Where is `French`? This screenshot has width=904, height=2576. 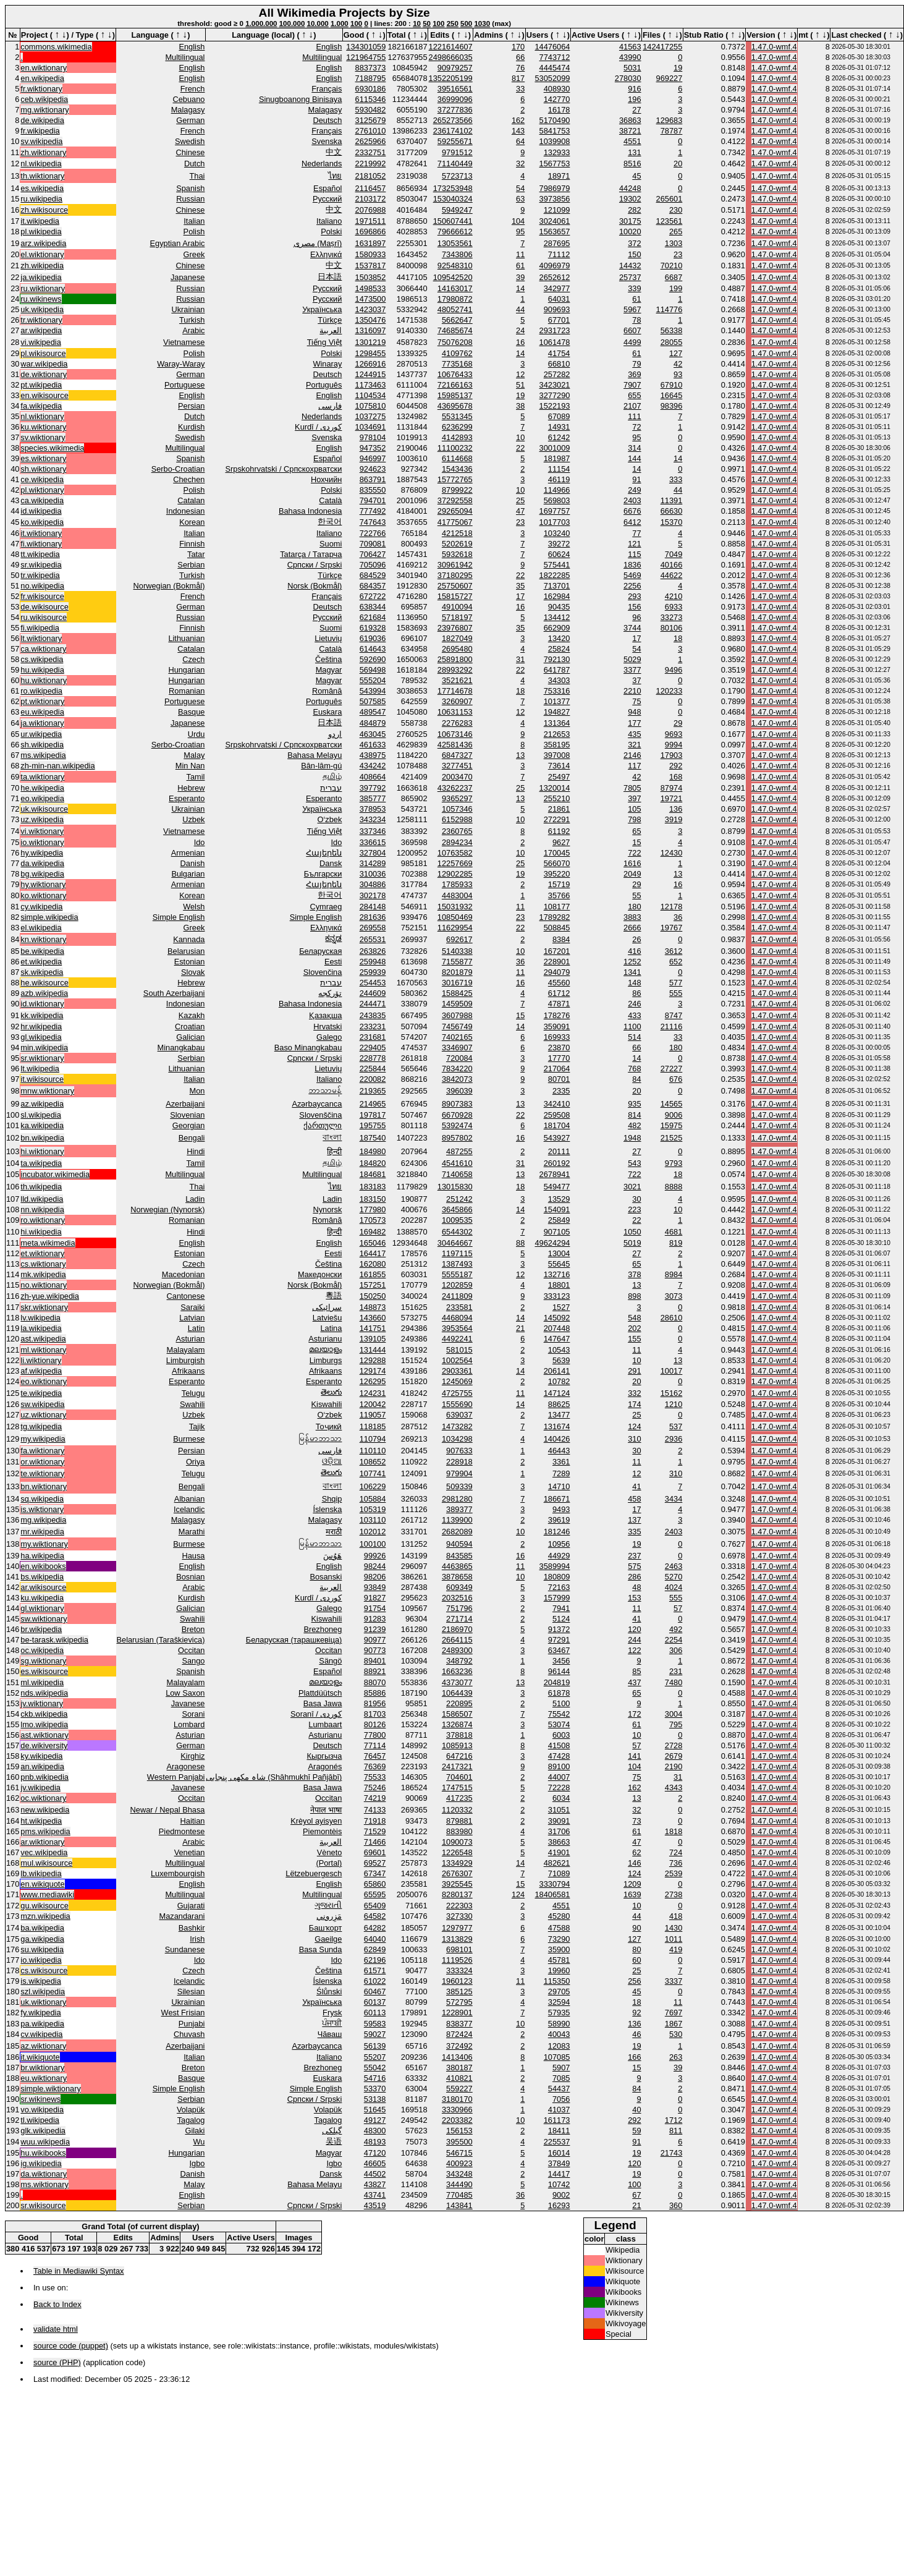
French is located at coordinates (192, 88).